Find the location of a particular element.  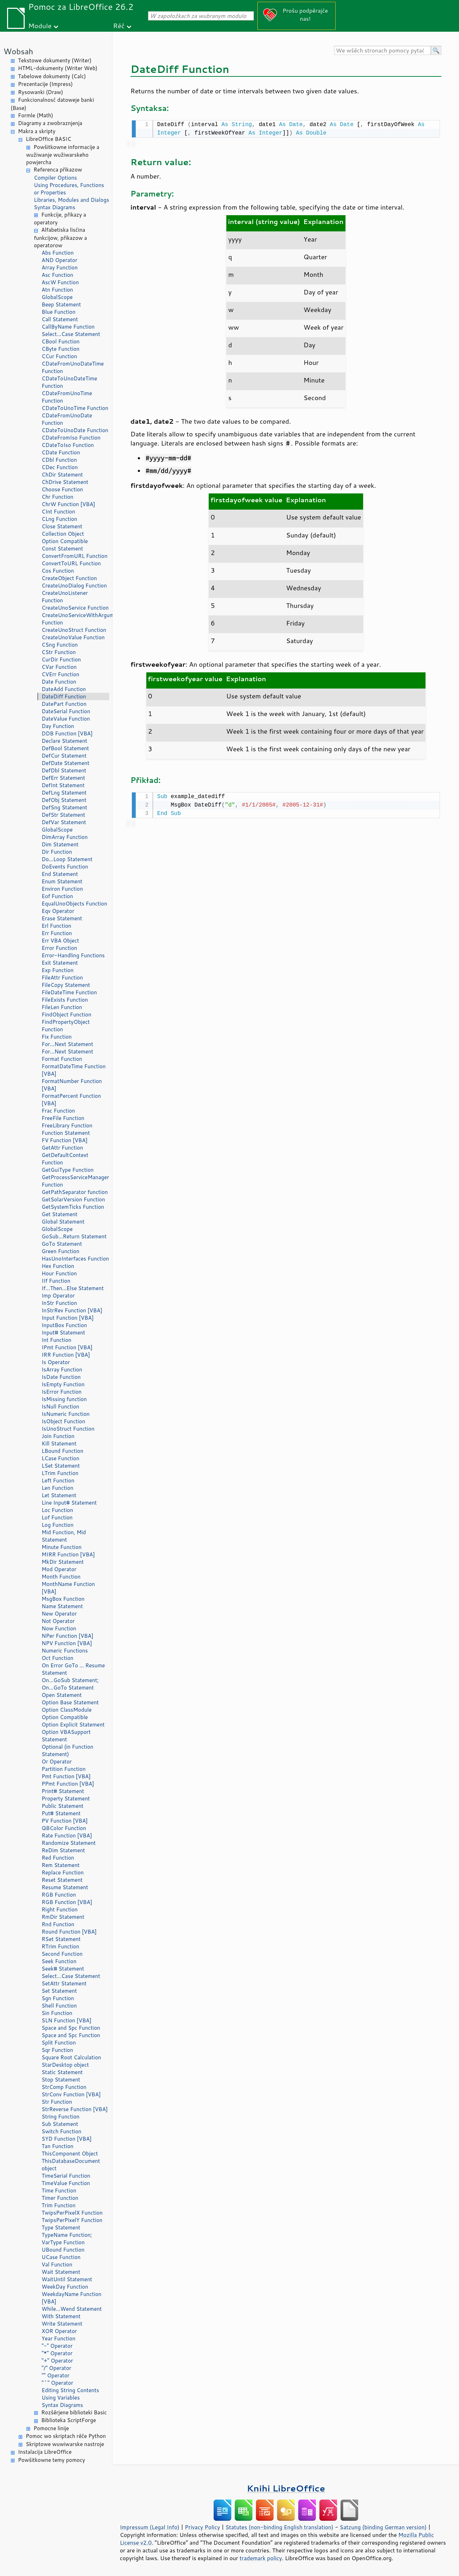

CSng Function is located at coordinates (60, 644).